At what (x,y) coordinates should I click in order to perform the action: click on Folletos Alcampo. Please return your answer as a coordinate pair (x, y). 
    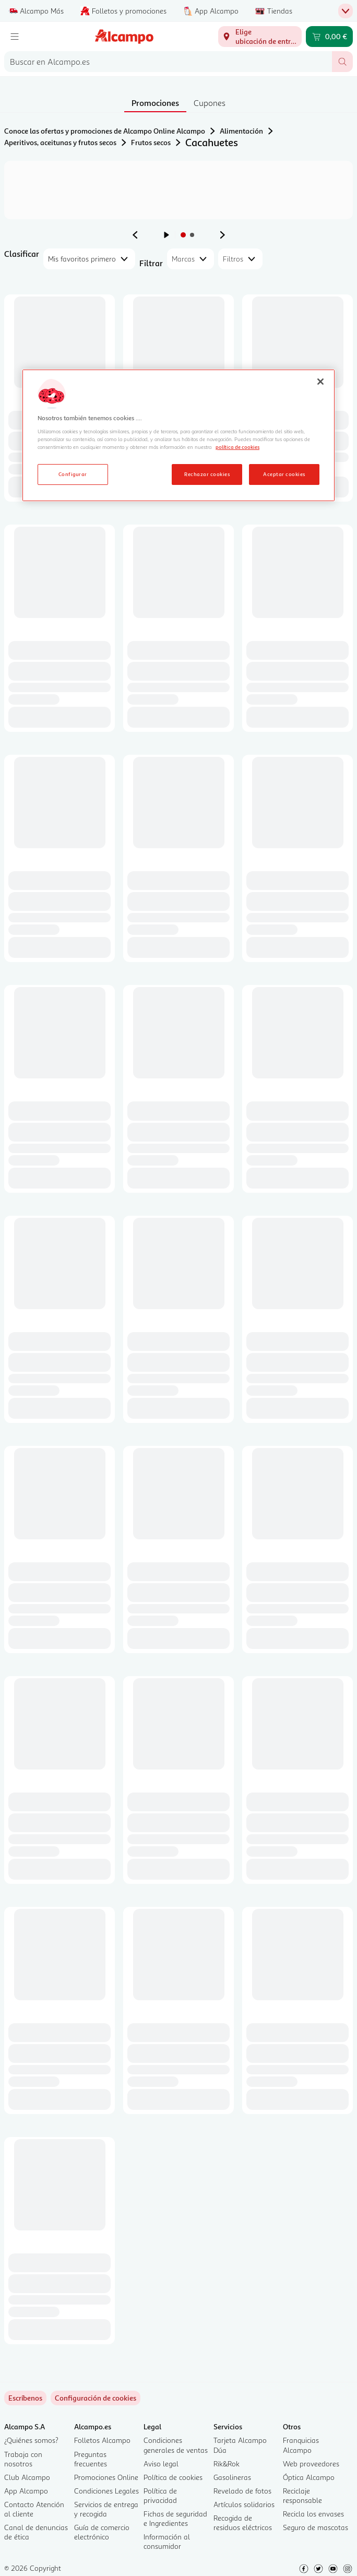
    Looking at the image, I should click on (102, 2440).